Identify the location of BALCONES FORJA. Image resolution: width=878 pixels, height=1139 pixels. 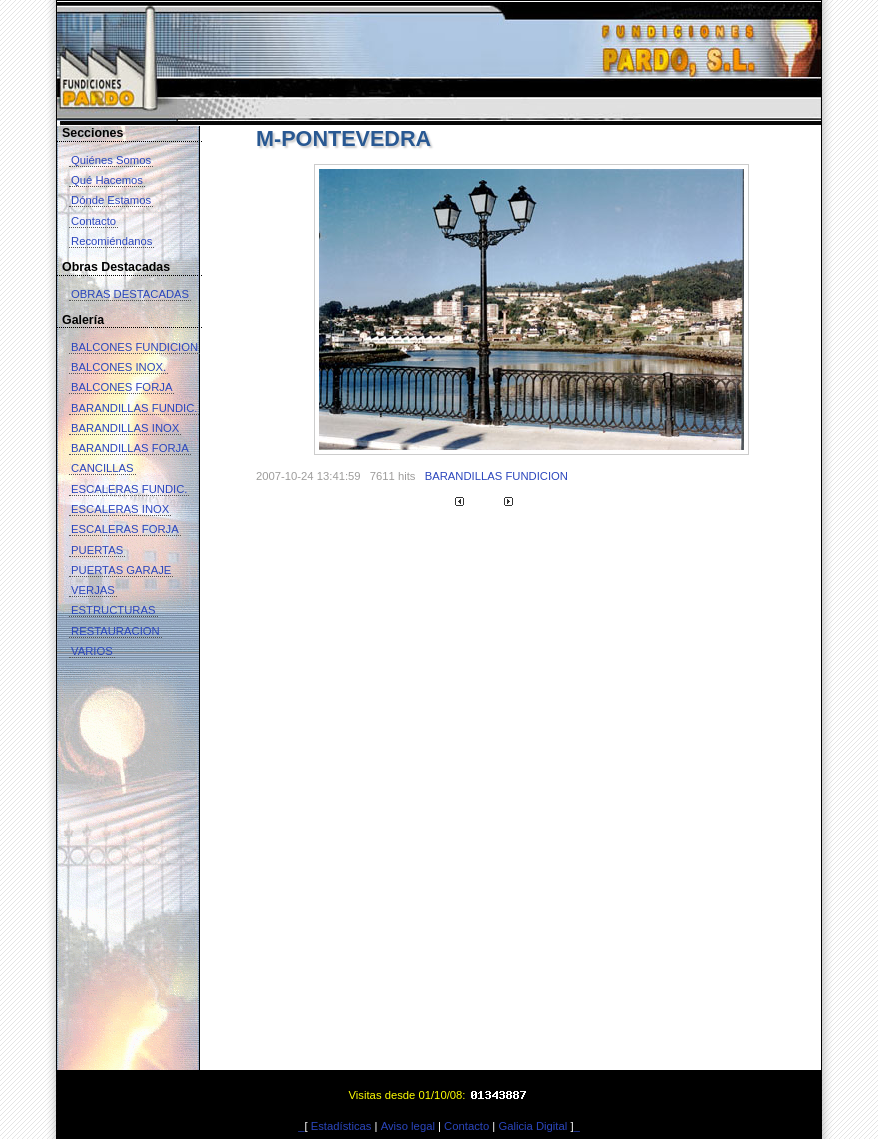
(121, 387).